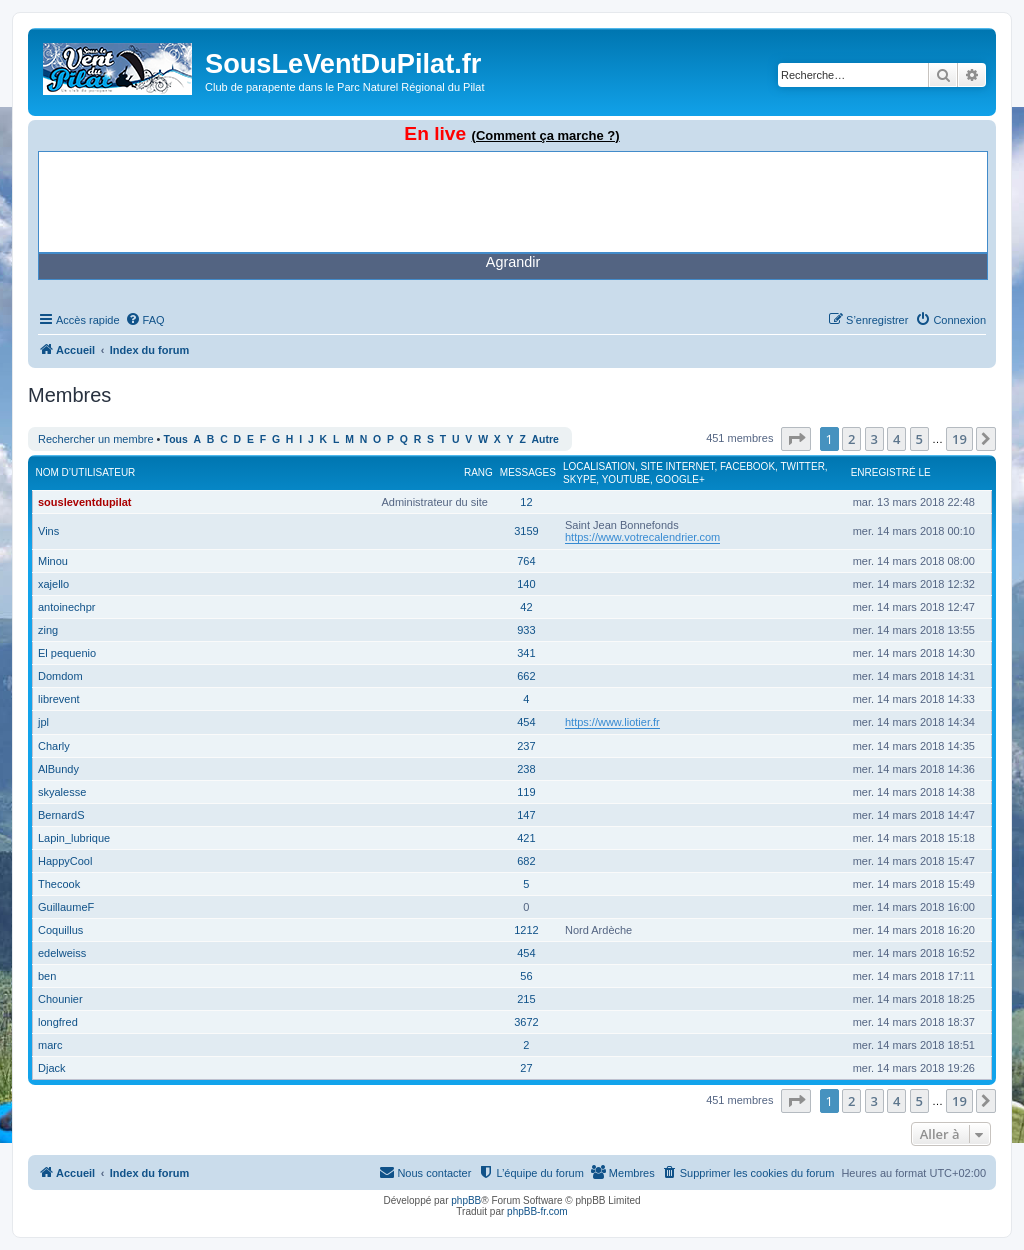  I want to click on 27, so click(526, 1068).